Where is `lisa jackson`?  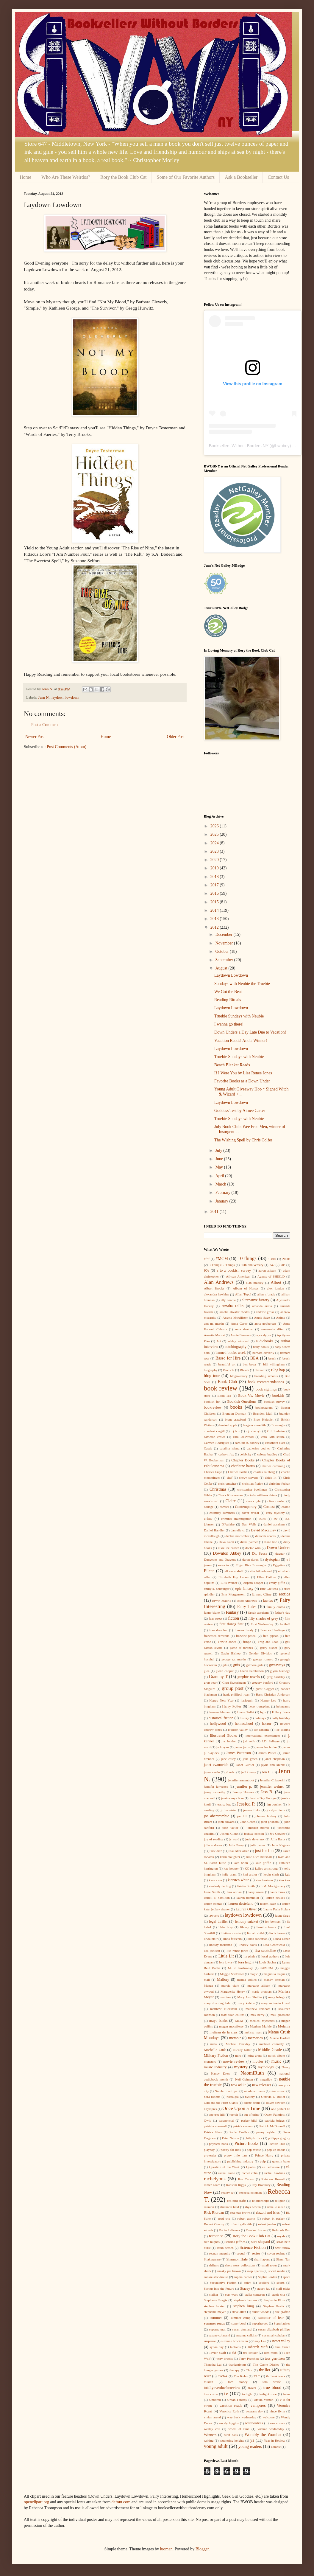
lisa jackson is located at coordinates (212, 1950).